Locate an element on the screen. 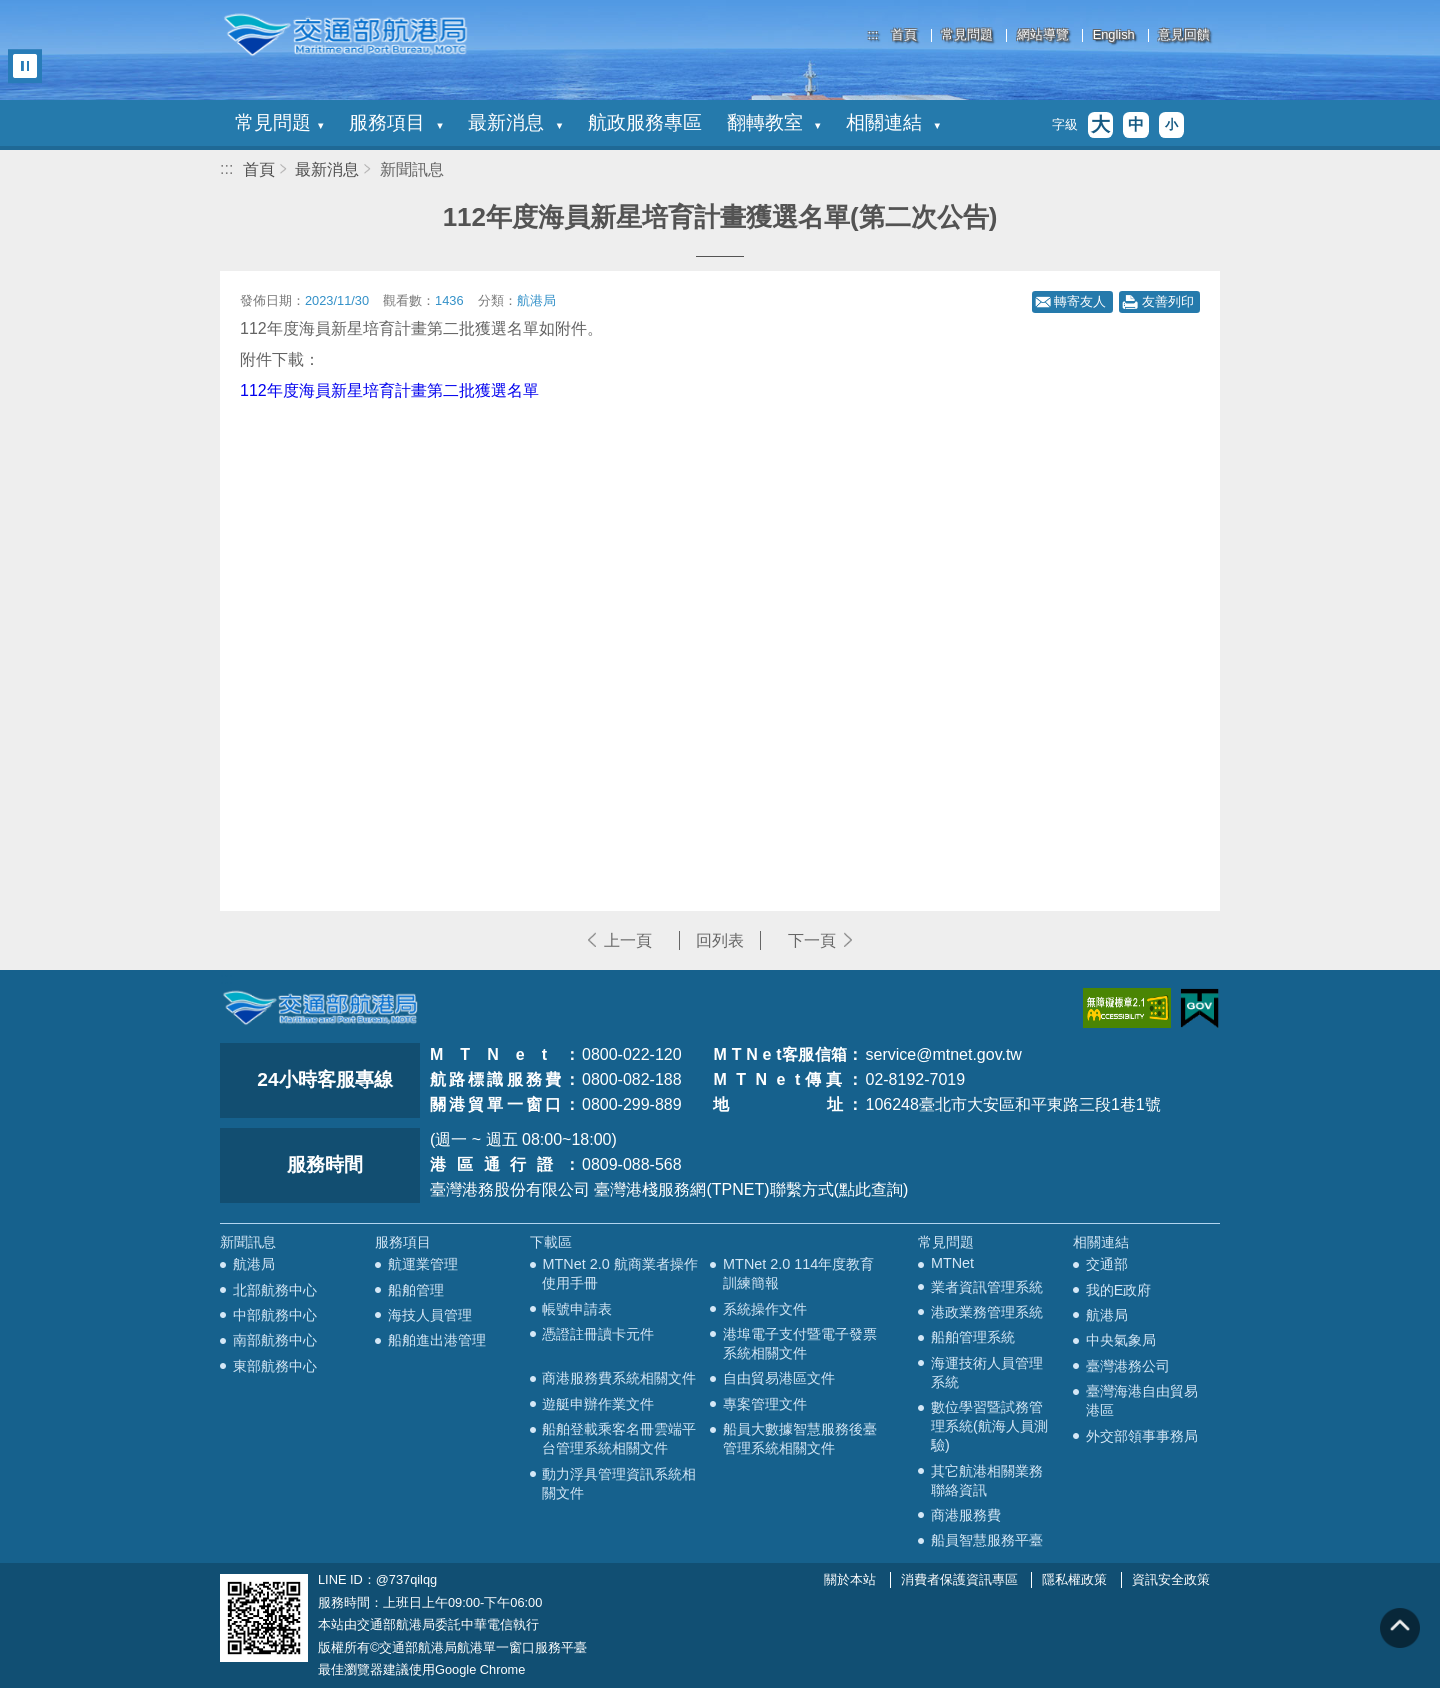  動力浮具管理資訊系統相關文件 is located at coordinates (619, 1483).